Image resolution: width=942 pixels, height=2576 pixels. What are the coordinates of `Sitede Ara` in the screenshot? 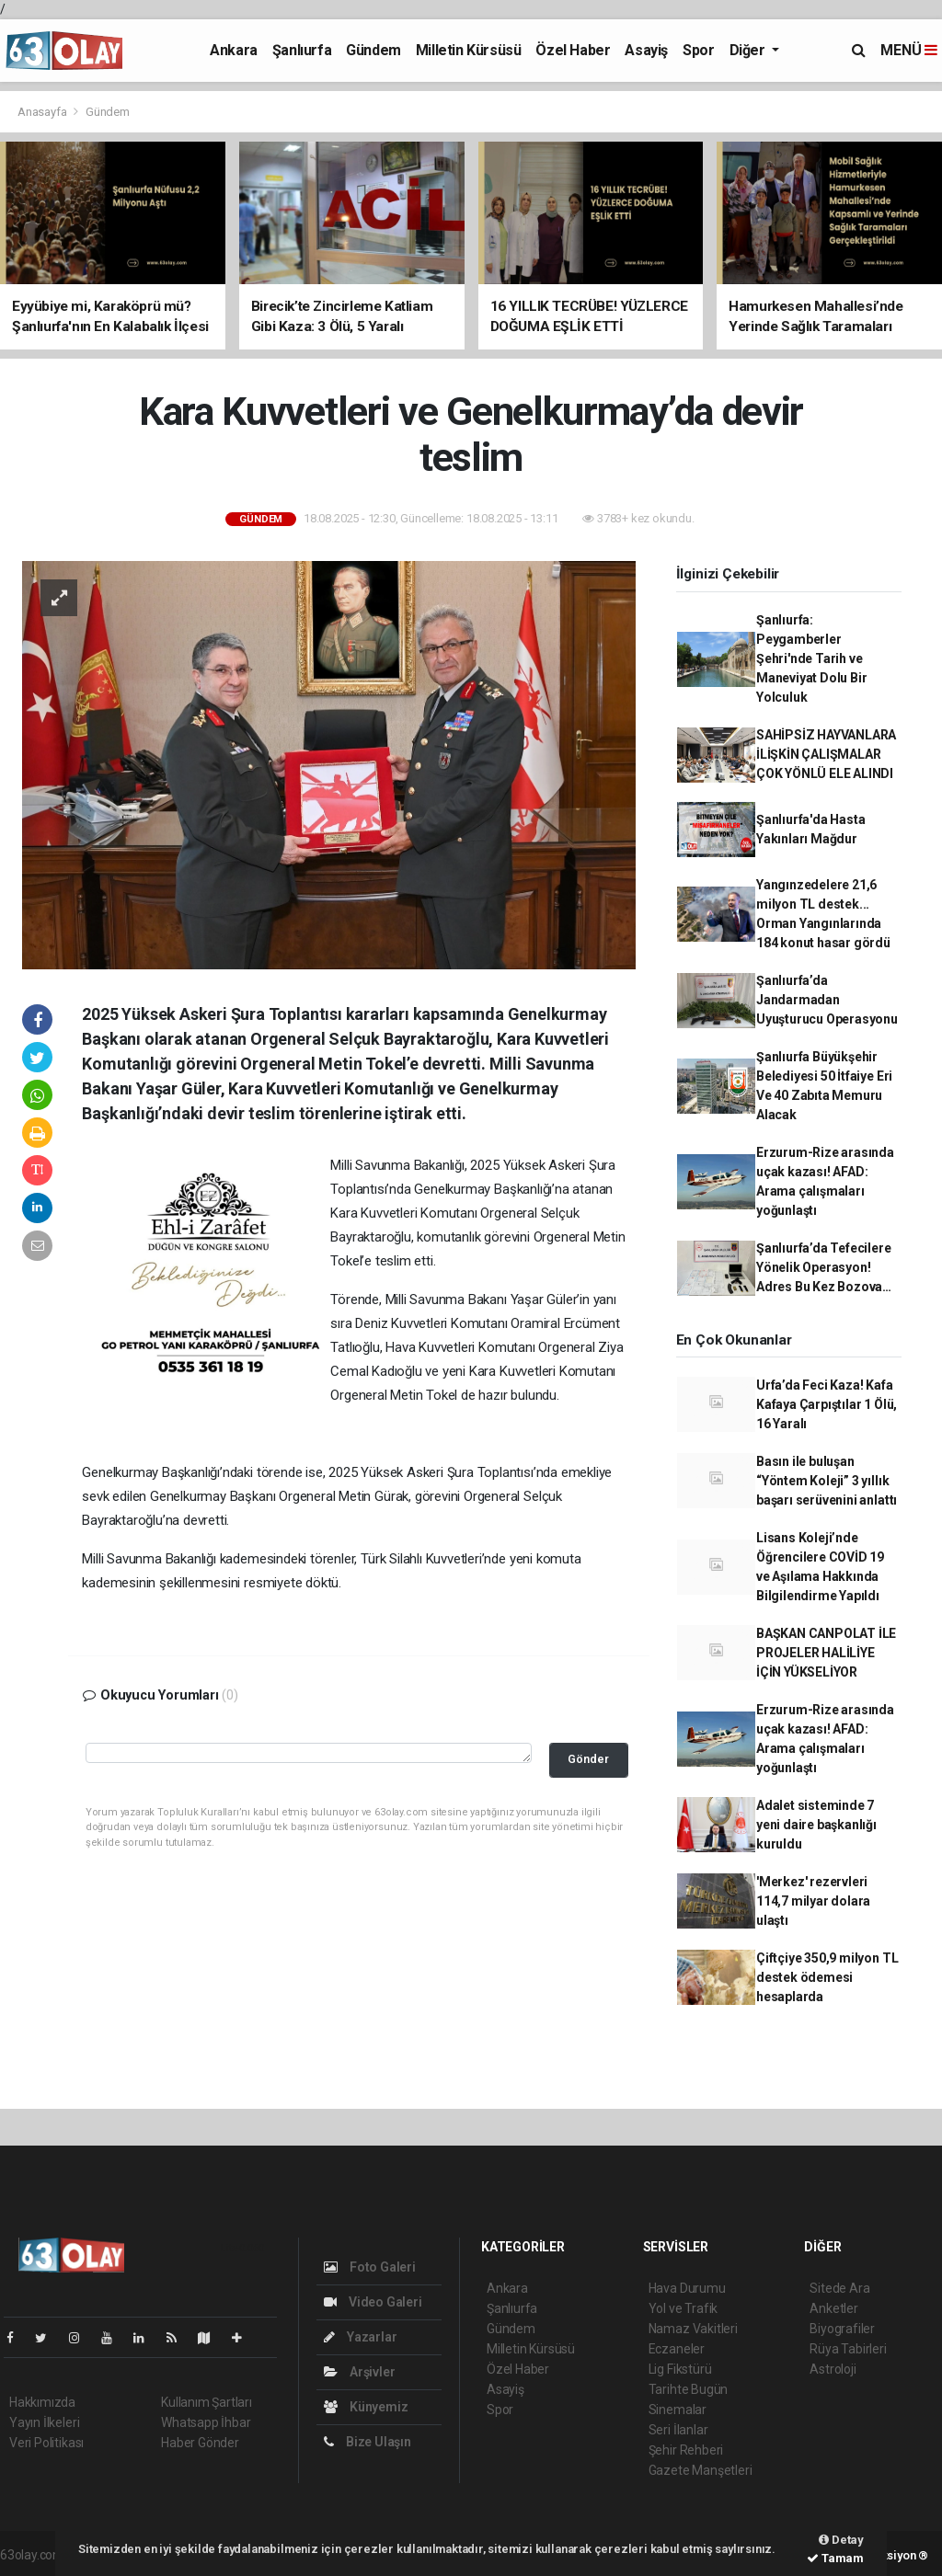 It's located at (839, 2288).